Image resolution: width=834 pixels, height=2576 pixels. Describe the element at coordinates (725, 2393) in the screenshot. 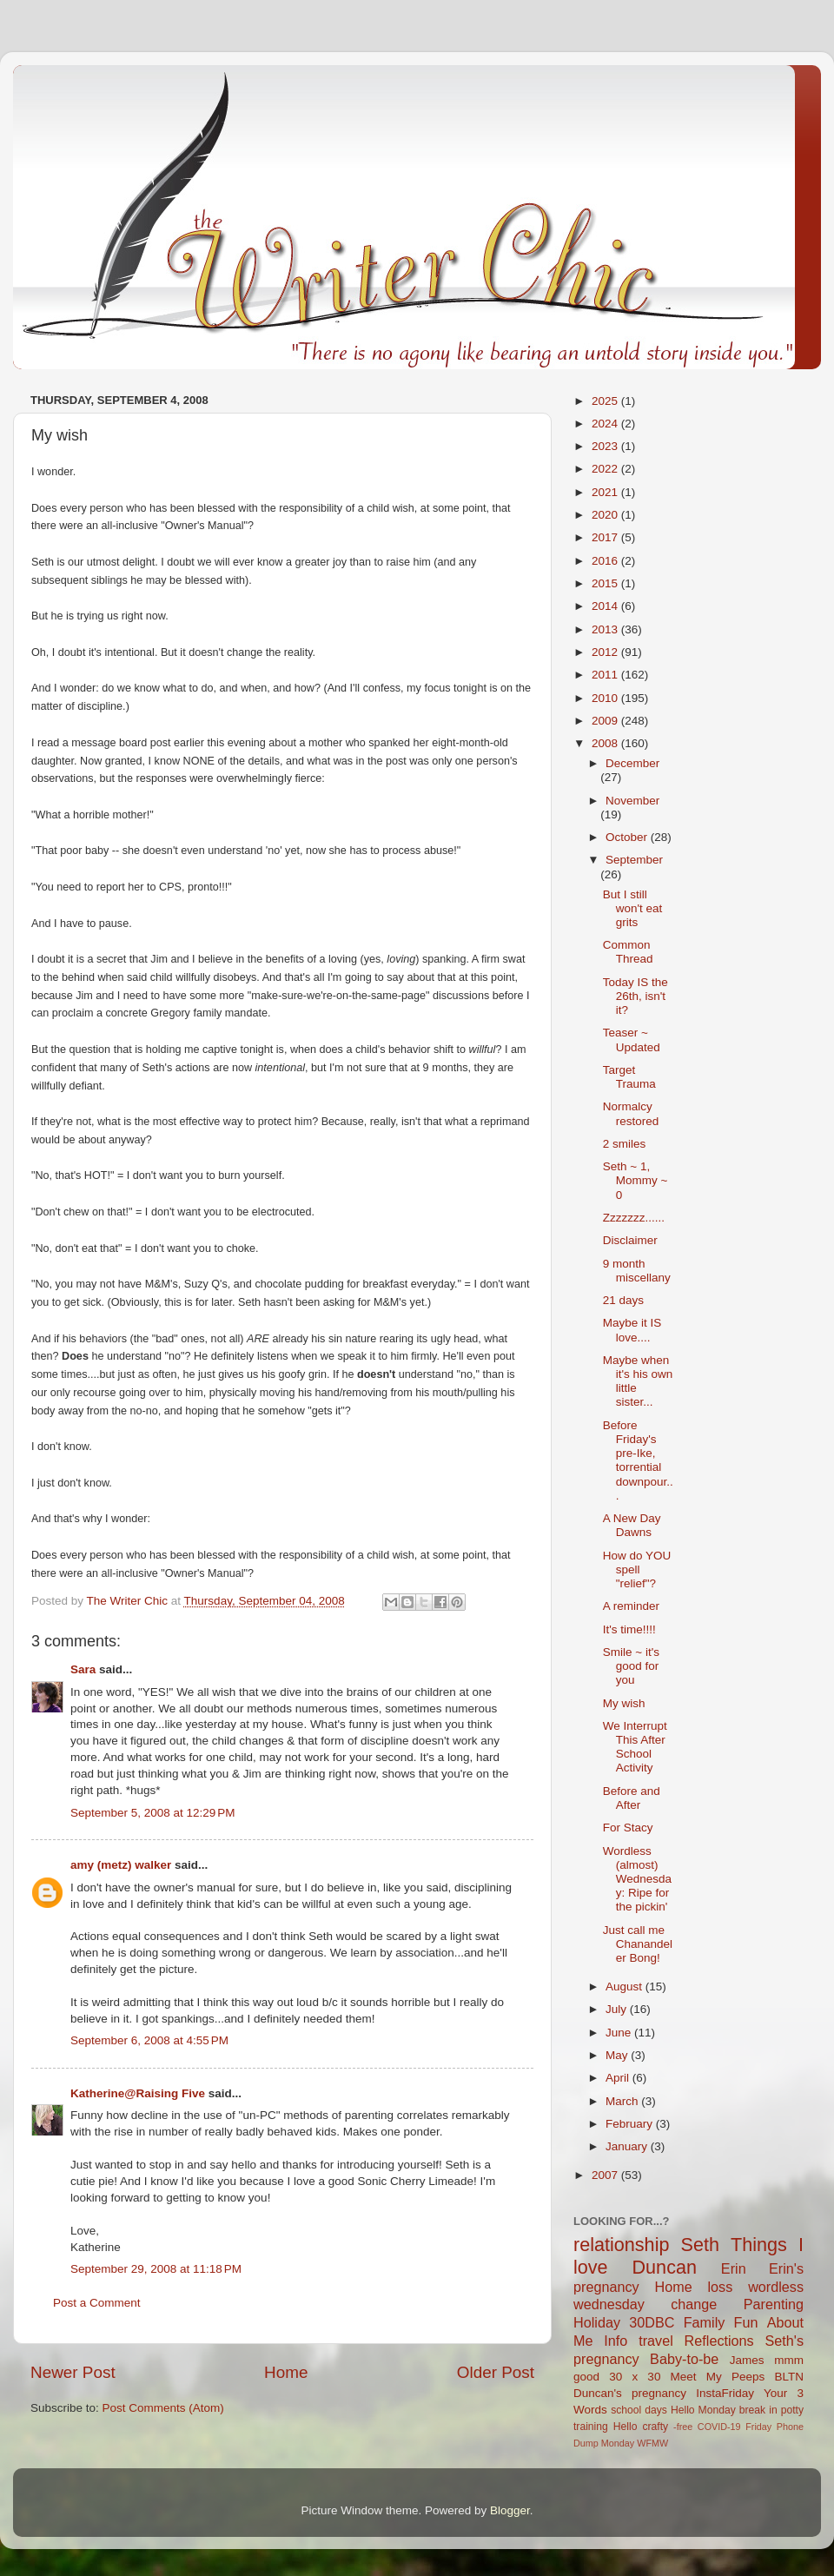

I see `InstaFriday` at that location.